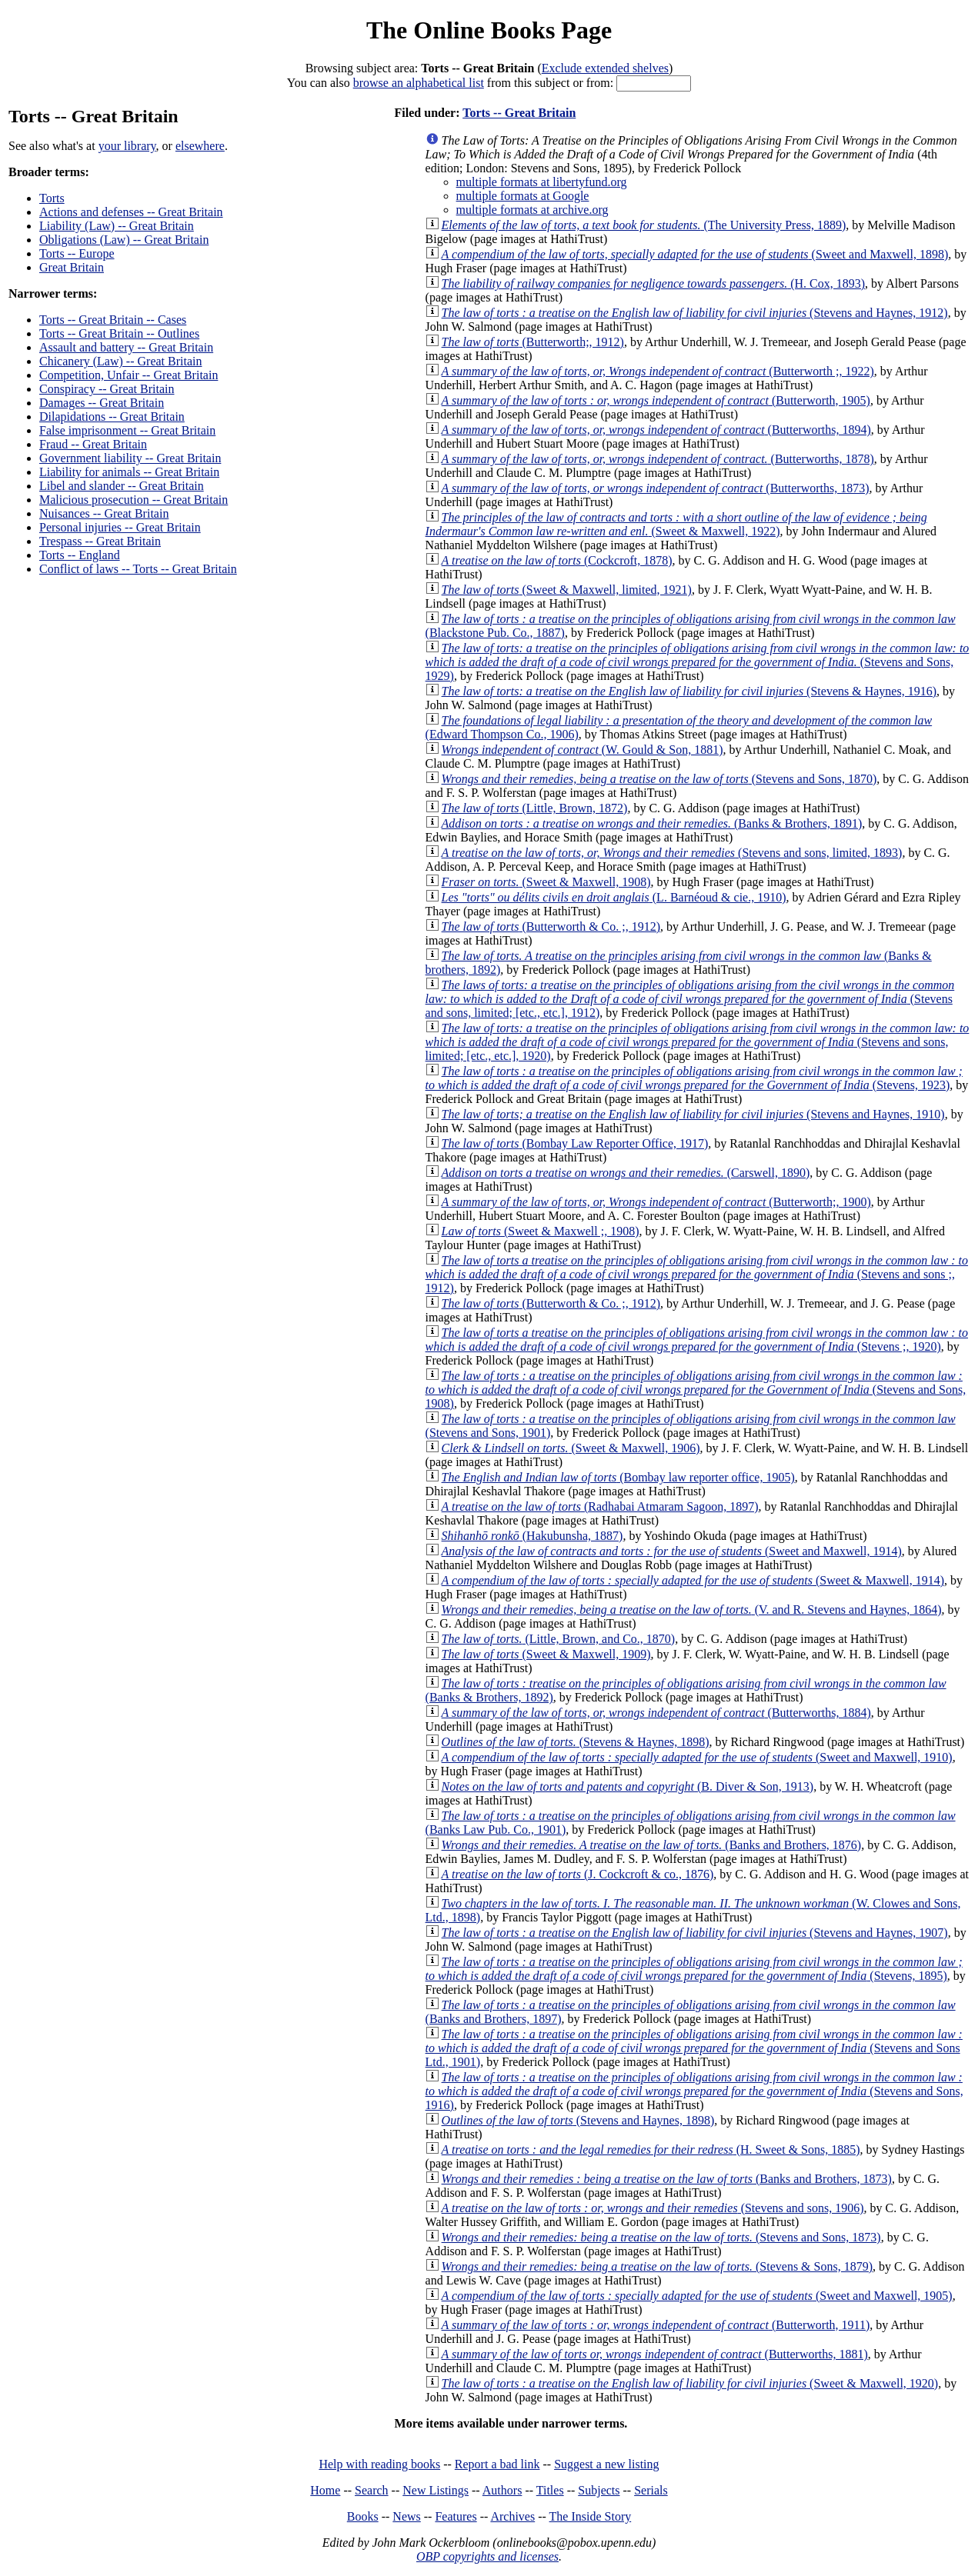  What do you see at coordinates (656, 429) in the screenshot?
I see `(Butterworths, 1894)` at bounding box center [656, 429].